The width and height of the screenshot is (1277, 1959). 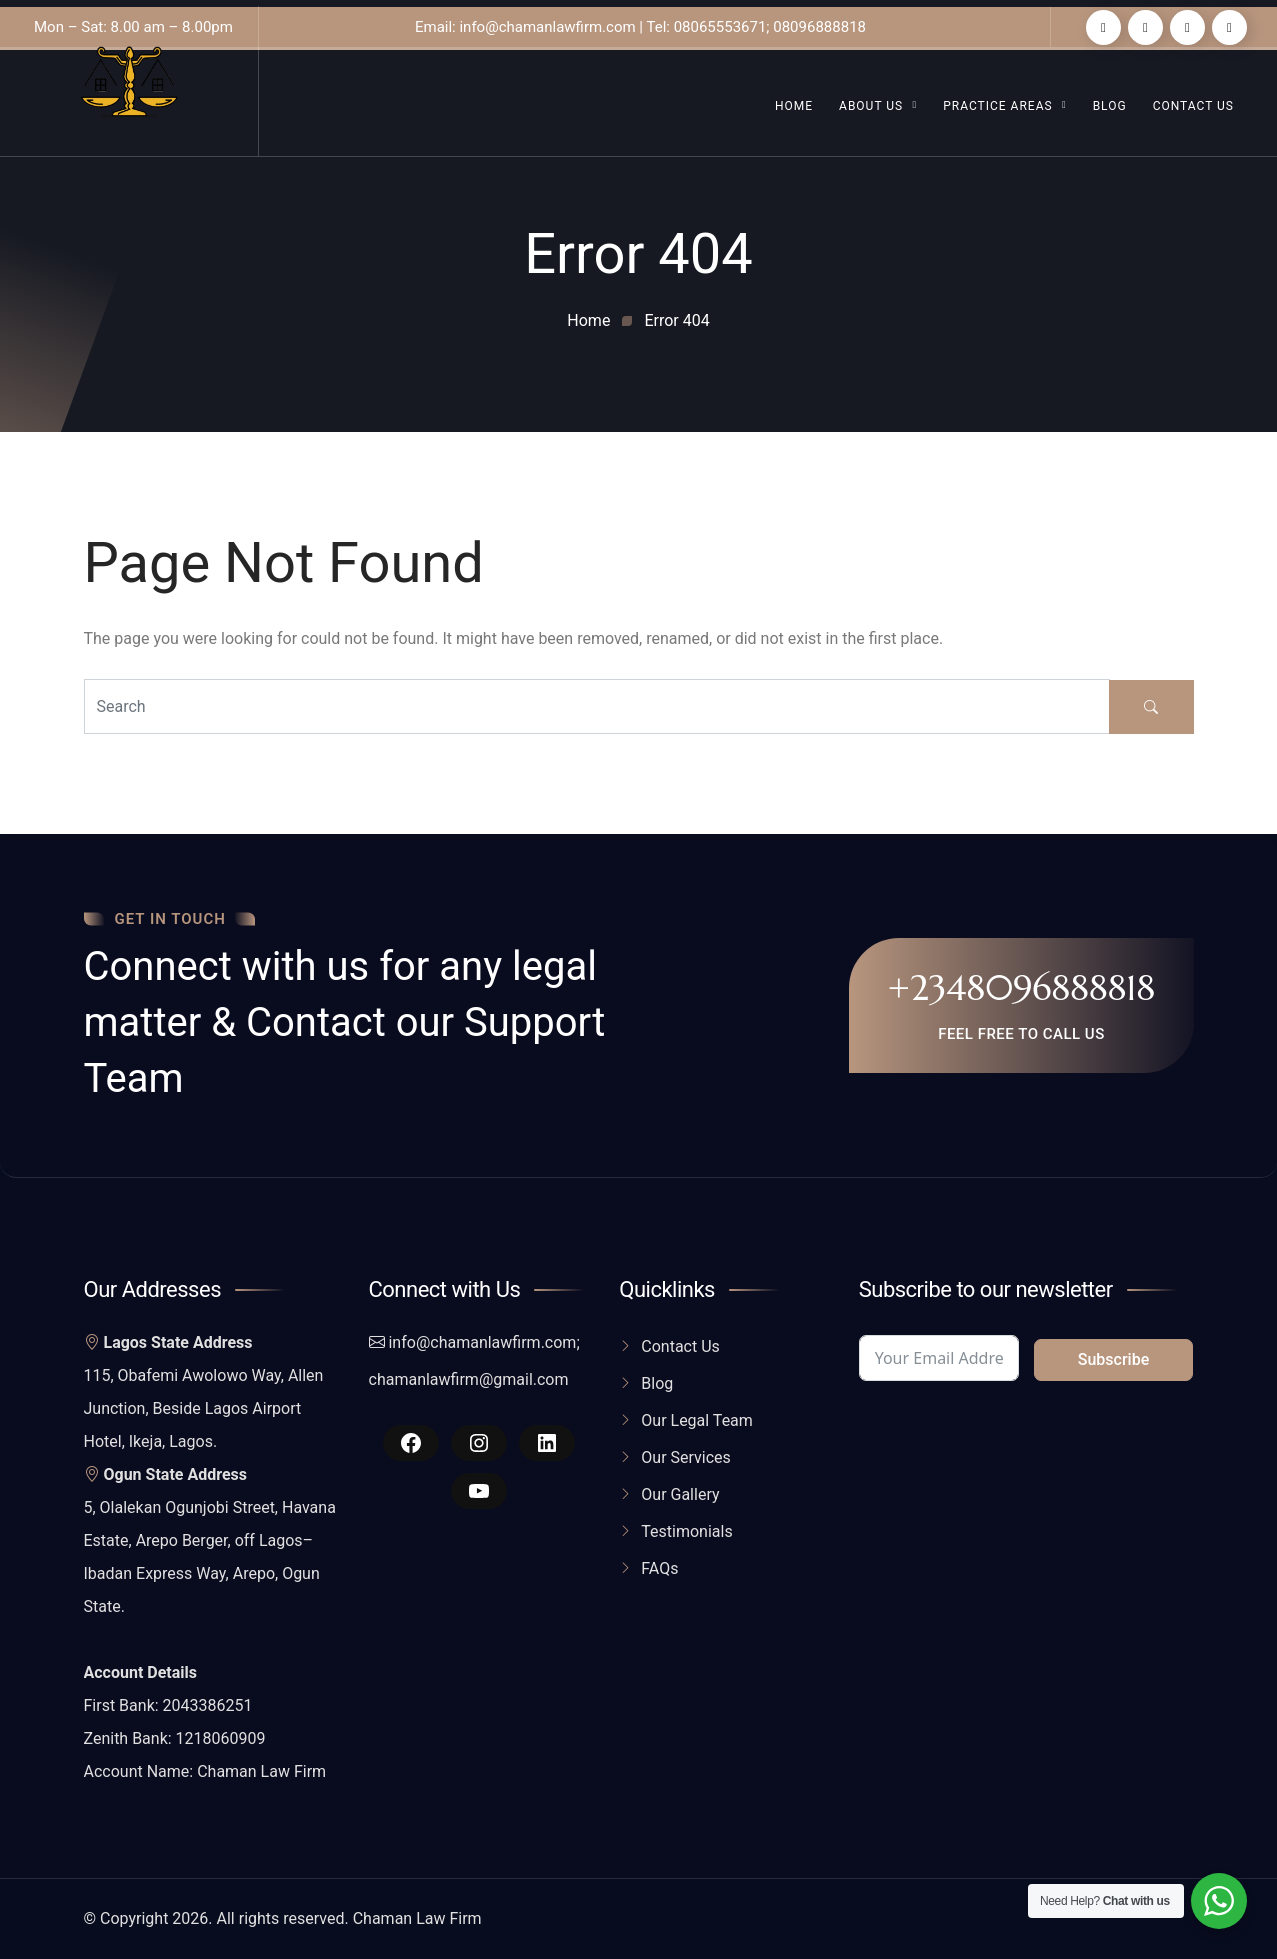 I want to click on Practice Areas, so click(x=997, y=106).